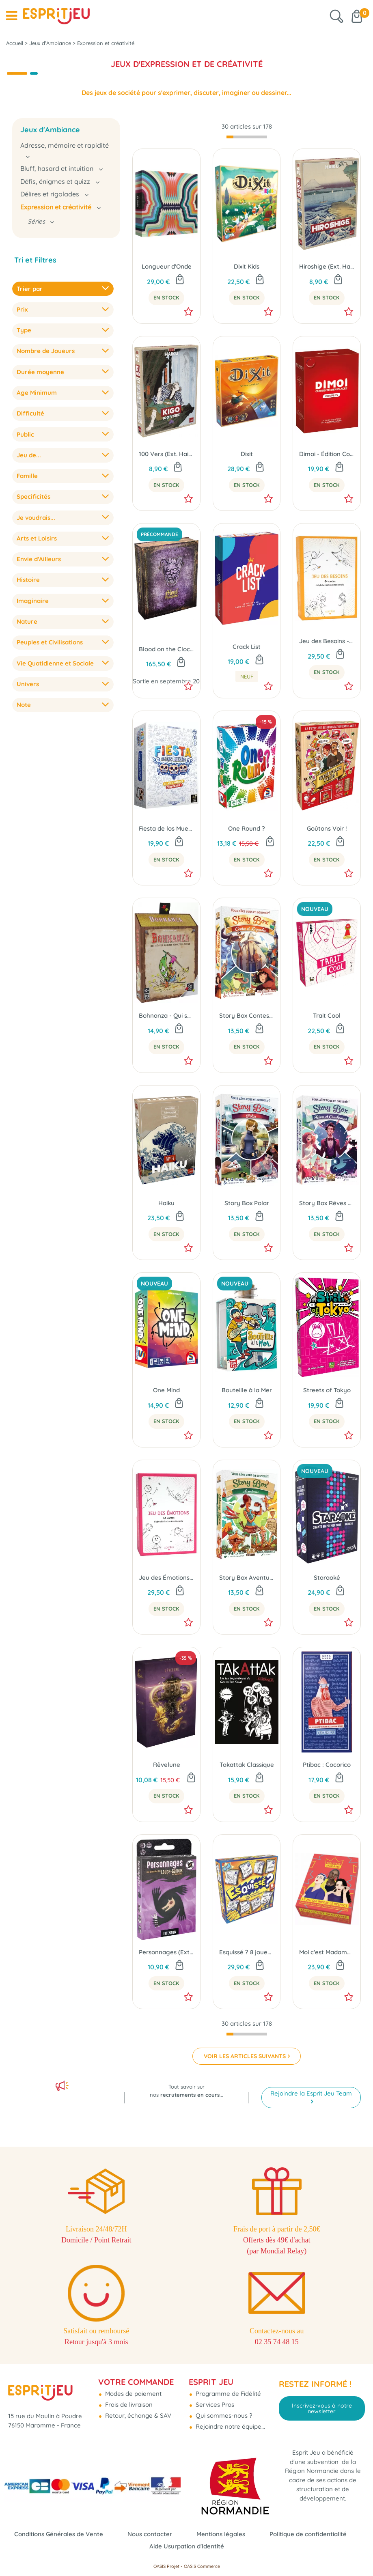  What do you see at coordinates (132, 2393) in the screenshot?
I see `Modes de paiement` at bounding box center [132, 2393].